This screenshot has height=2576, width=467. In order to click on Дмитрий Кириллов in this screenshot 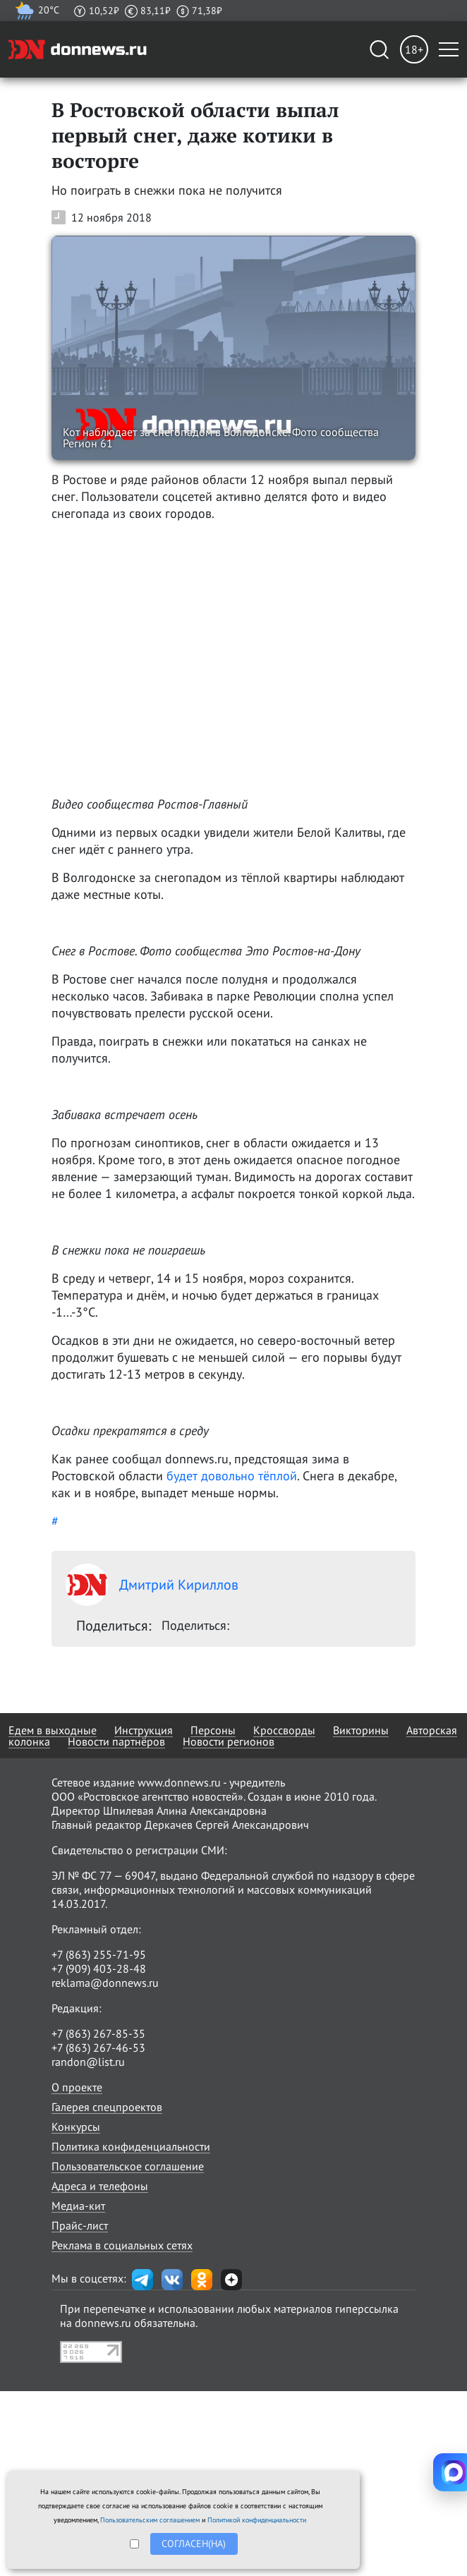, I will do `click(152, 1585)`.